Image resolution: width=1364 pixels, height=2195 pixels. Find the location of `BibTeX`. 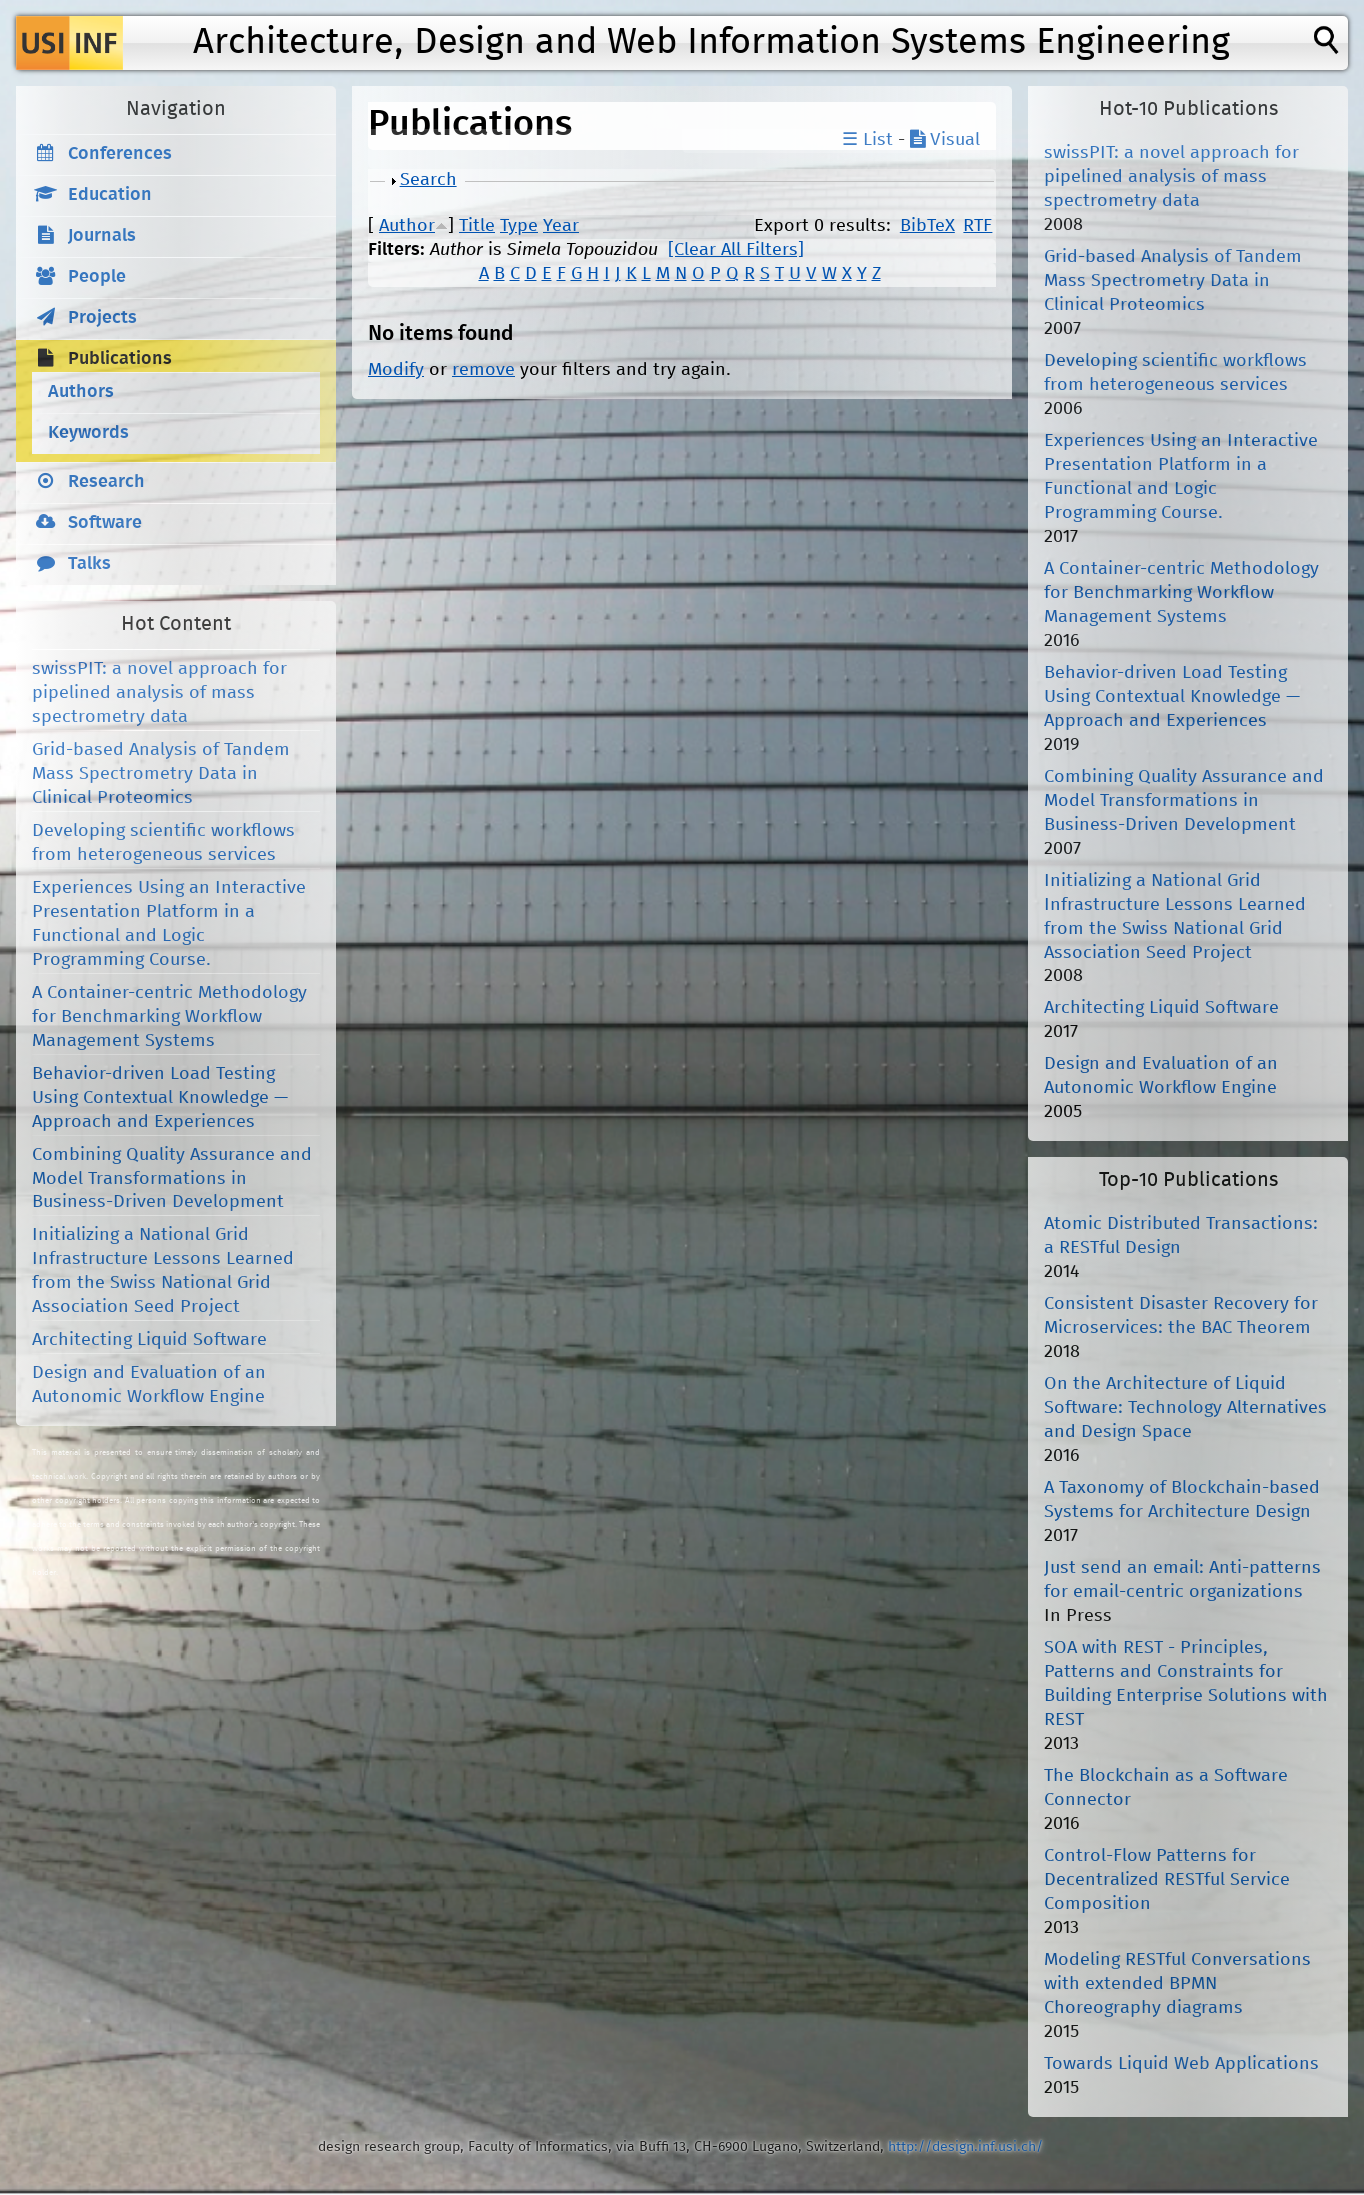

BibTeX is located at coordinates (927, 226).